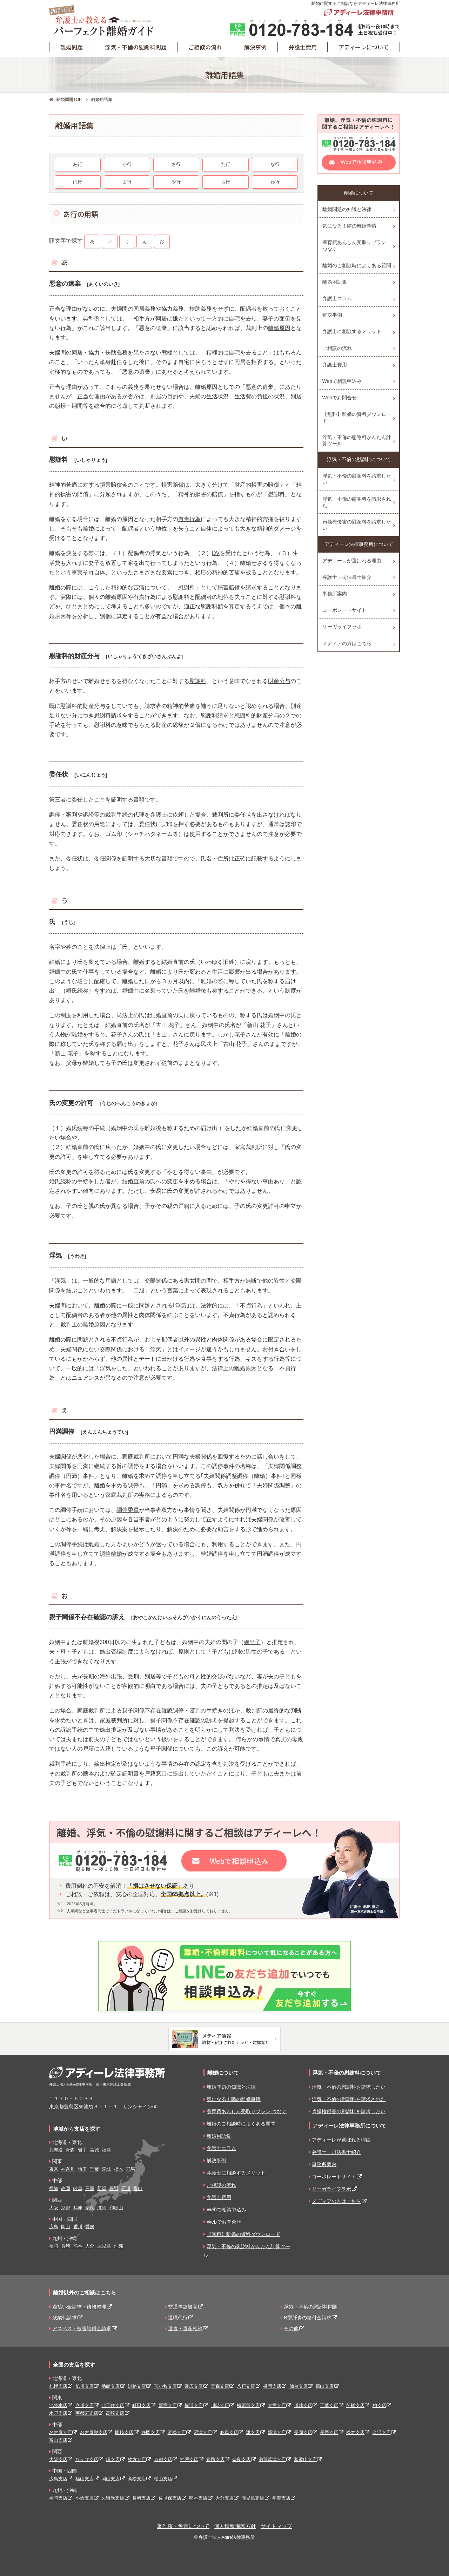 This screenshot has width=449, height=2576. I want to click on 愛媛, so click(89, 2226).